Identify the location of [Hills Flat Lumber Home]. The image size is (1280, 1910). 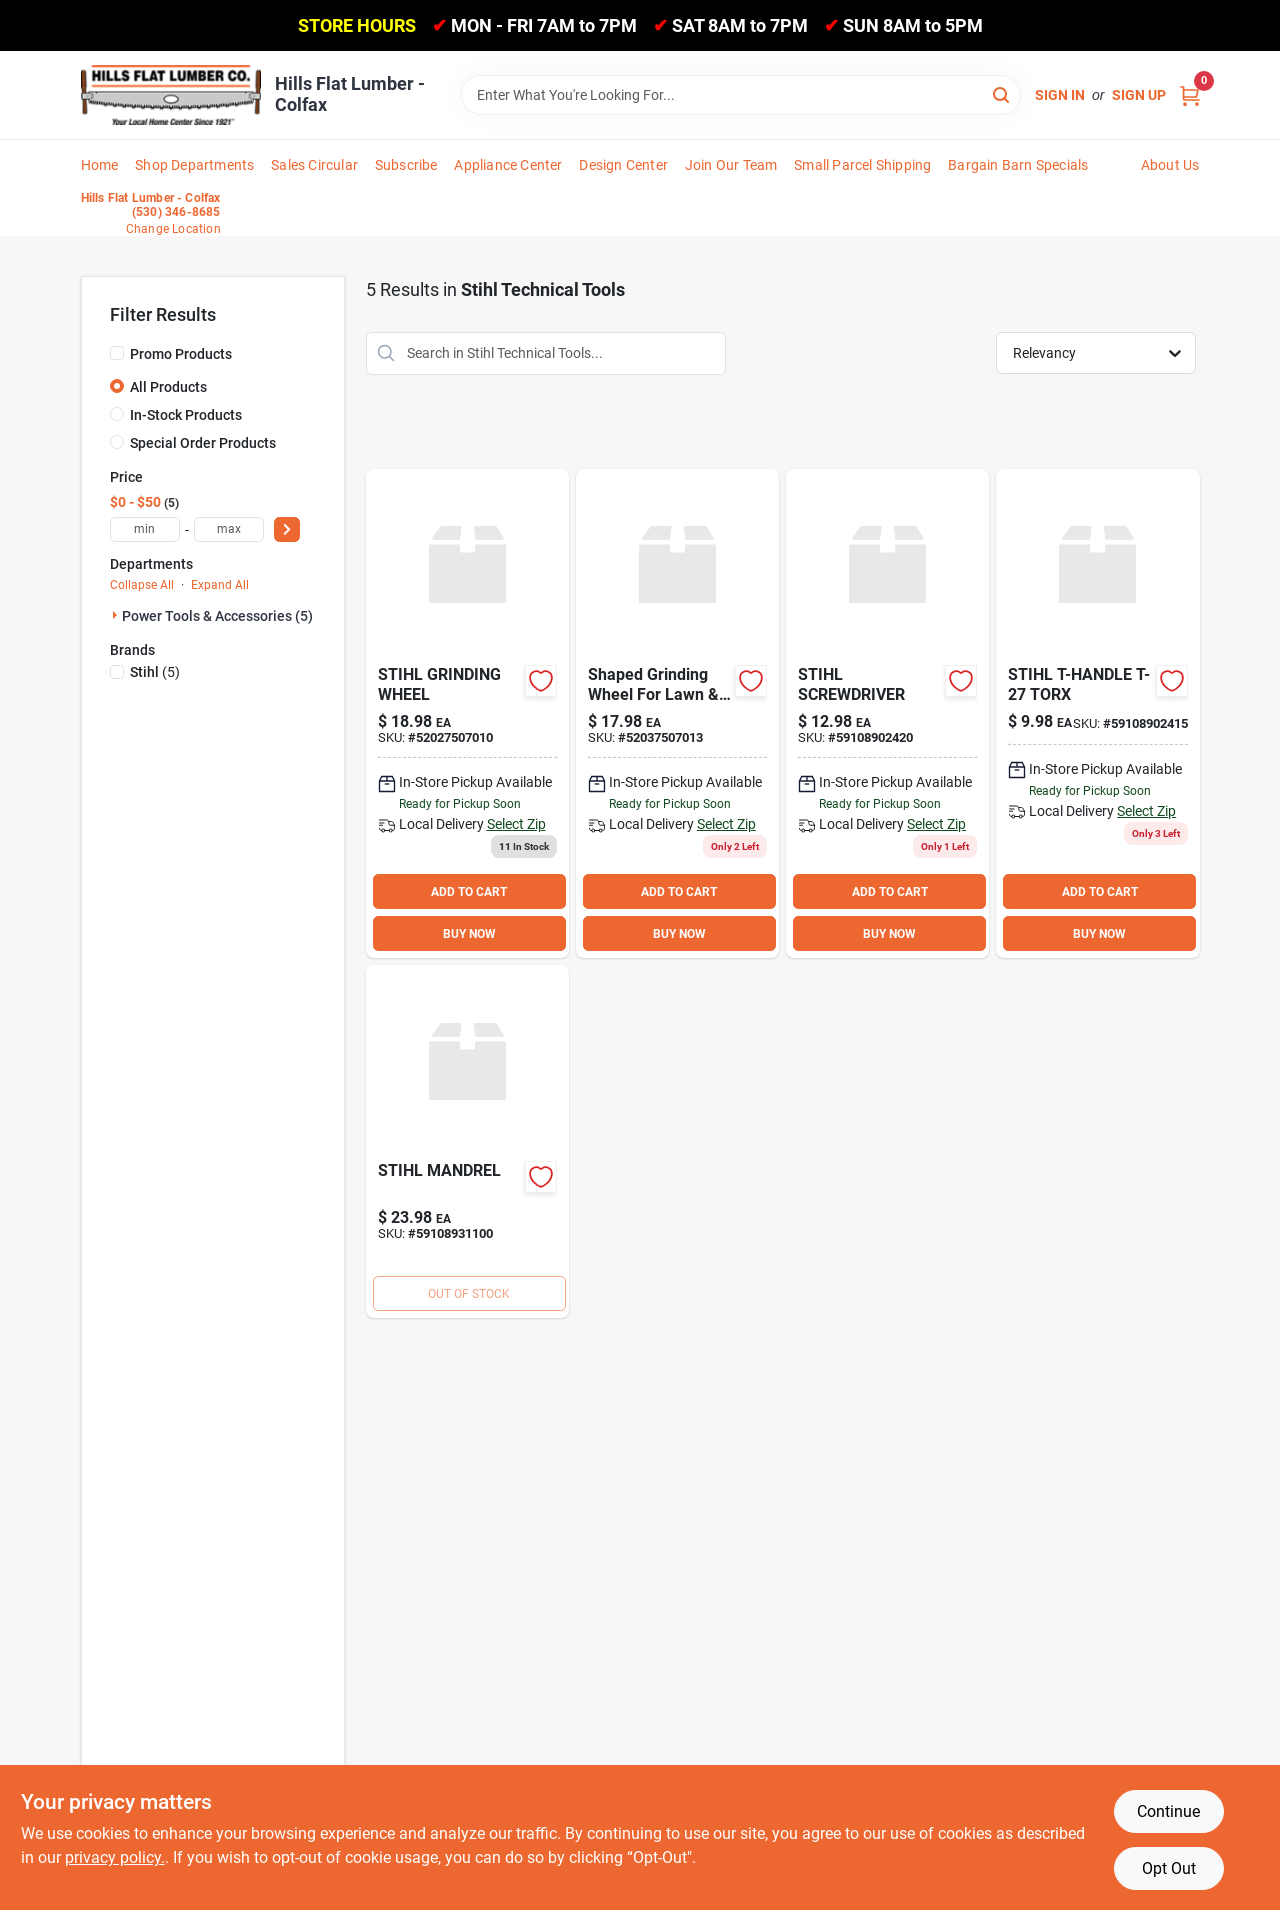
(171, 95).